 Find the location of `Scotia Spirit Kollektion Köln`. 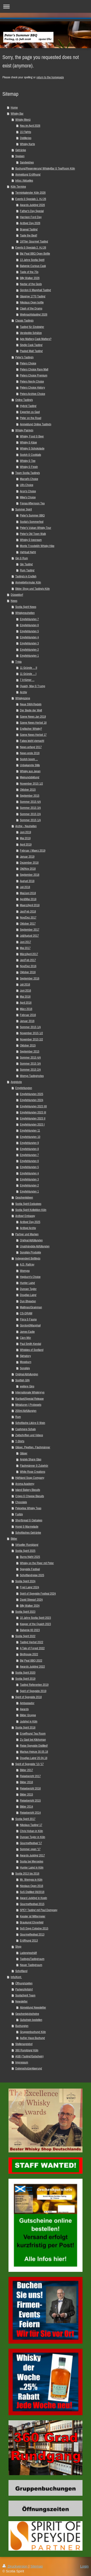

Scotia Spirit Kollektion Köln is located at coordinates (30, 1210).